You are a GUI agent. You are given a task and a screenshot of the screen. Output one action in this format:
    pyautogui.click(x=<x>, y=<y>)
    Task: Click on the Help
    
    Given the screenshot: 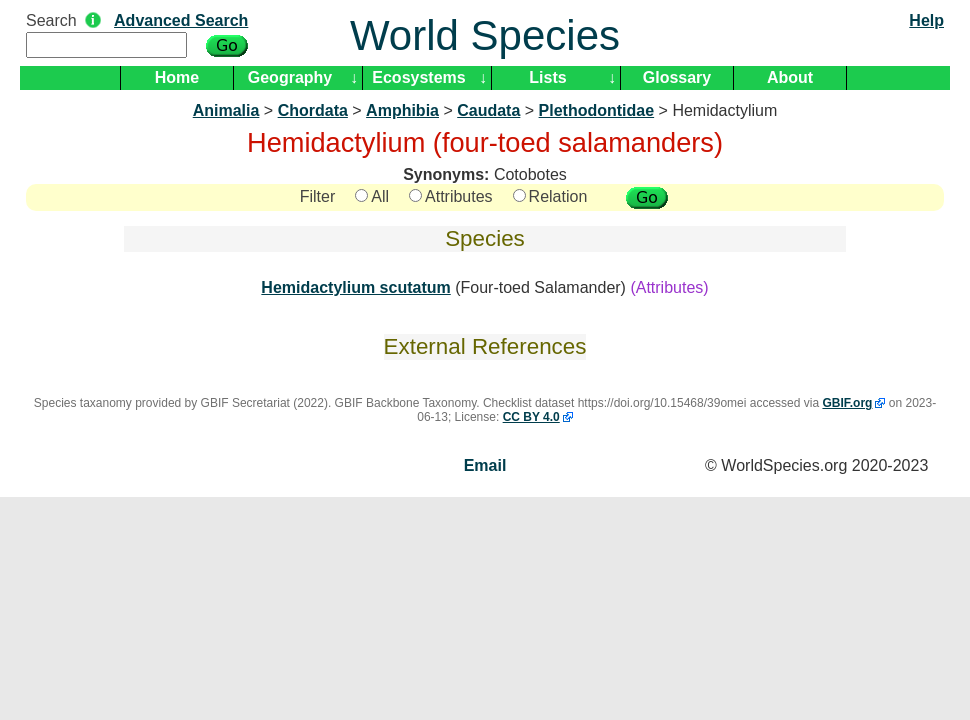 What is the action you would take?
    pyautogui.click(x=926, y=20)
    